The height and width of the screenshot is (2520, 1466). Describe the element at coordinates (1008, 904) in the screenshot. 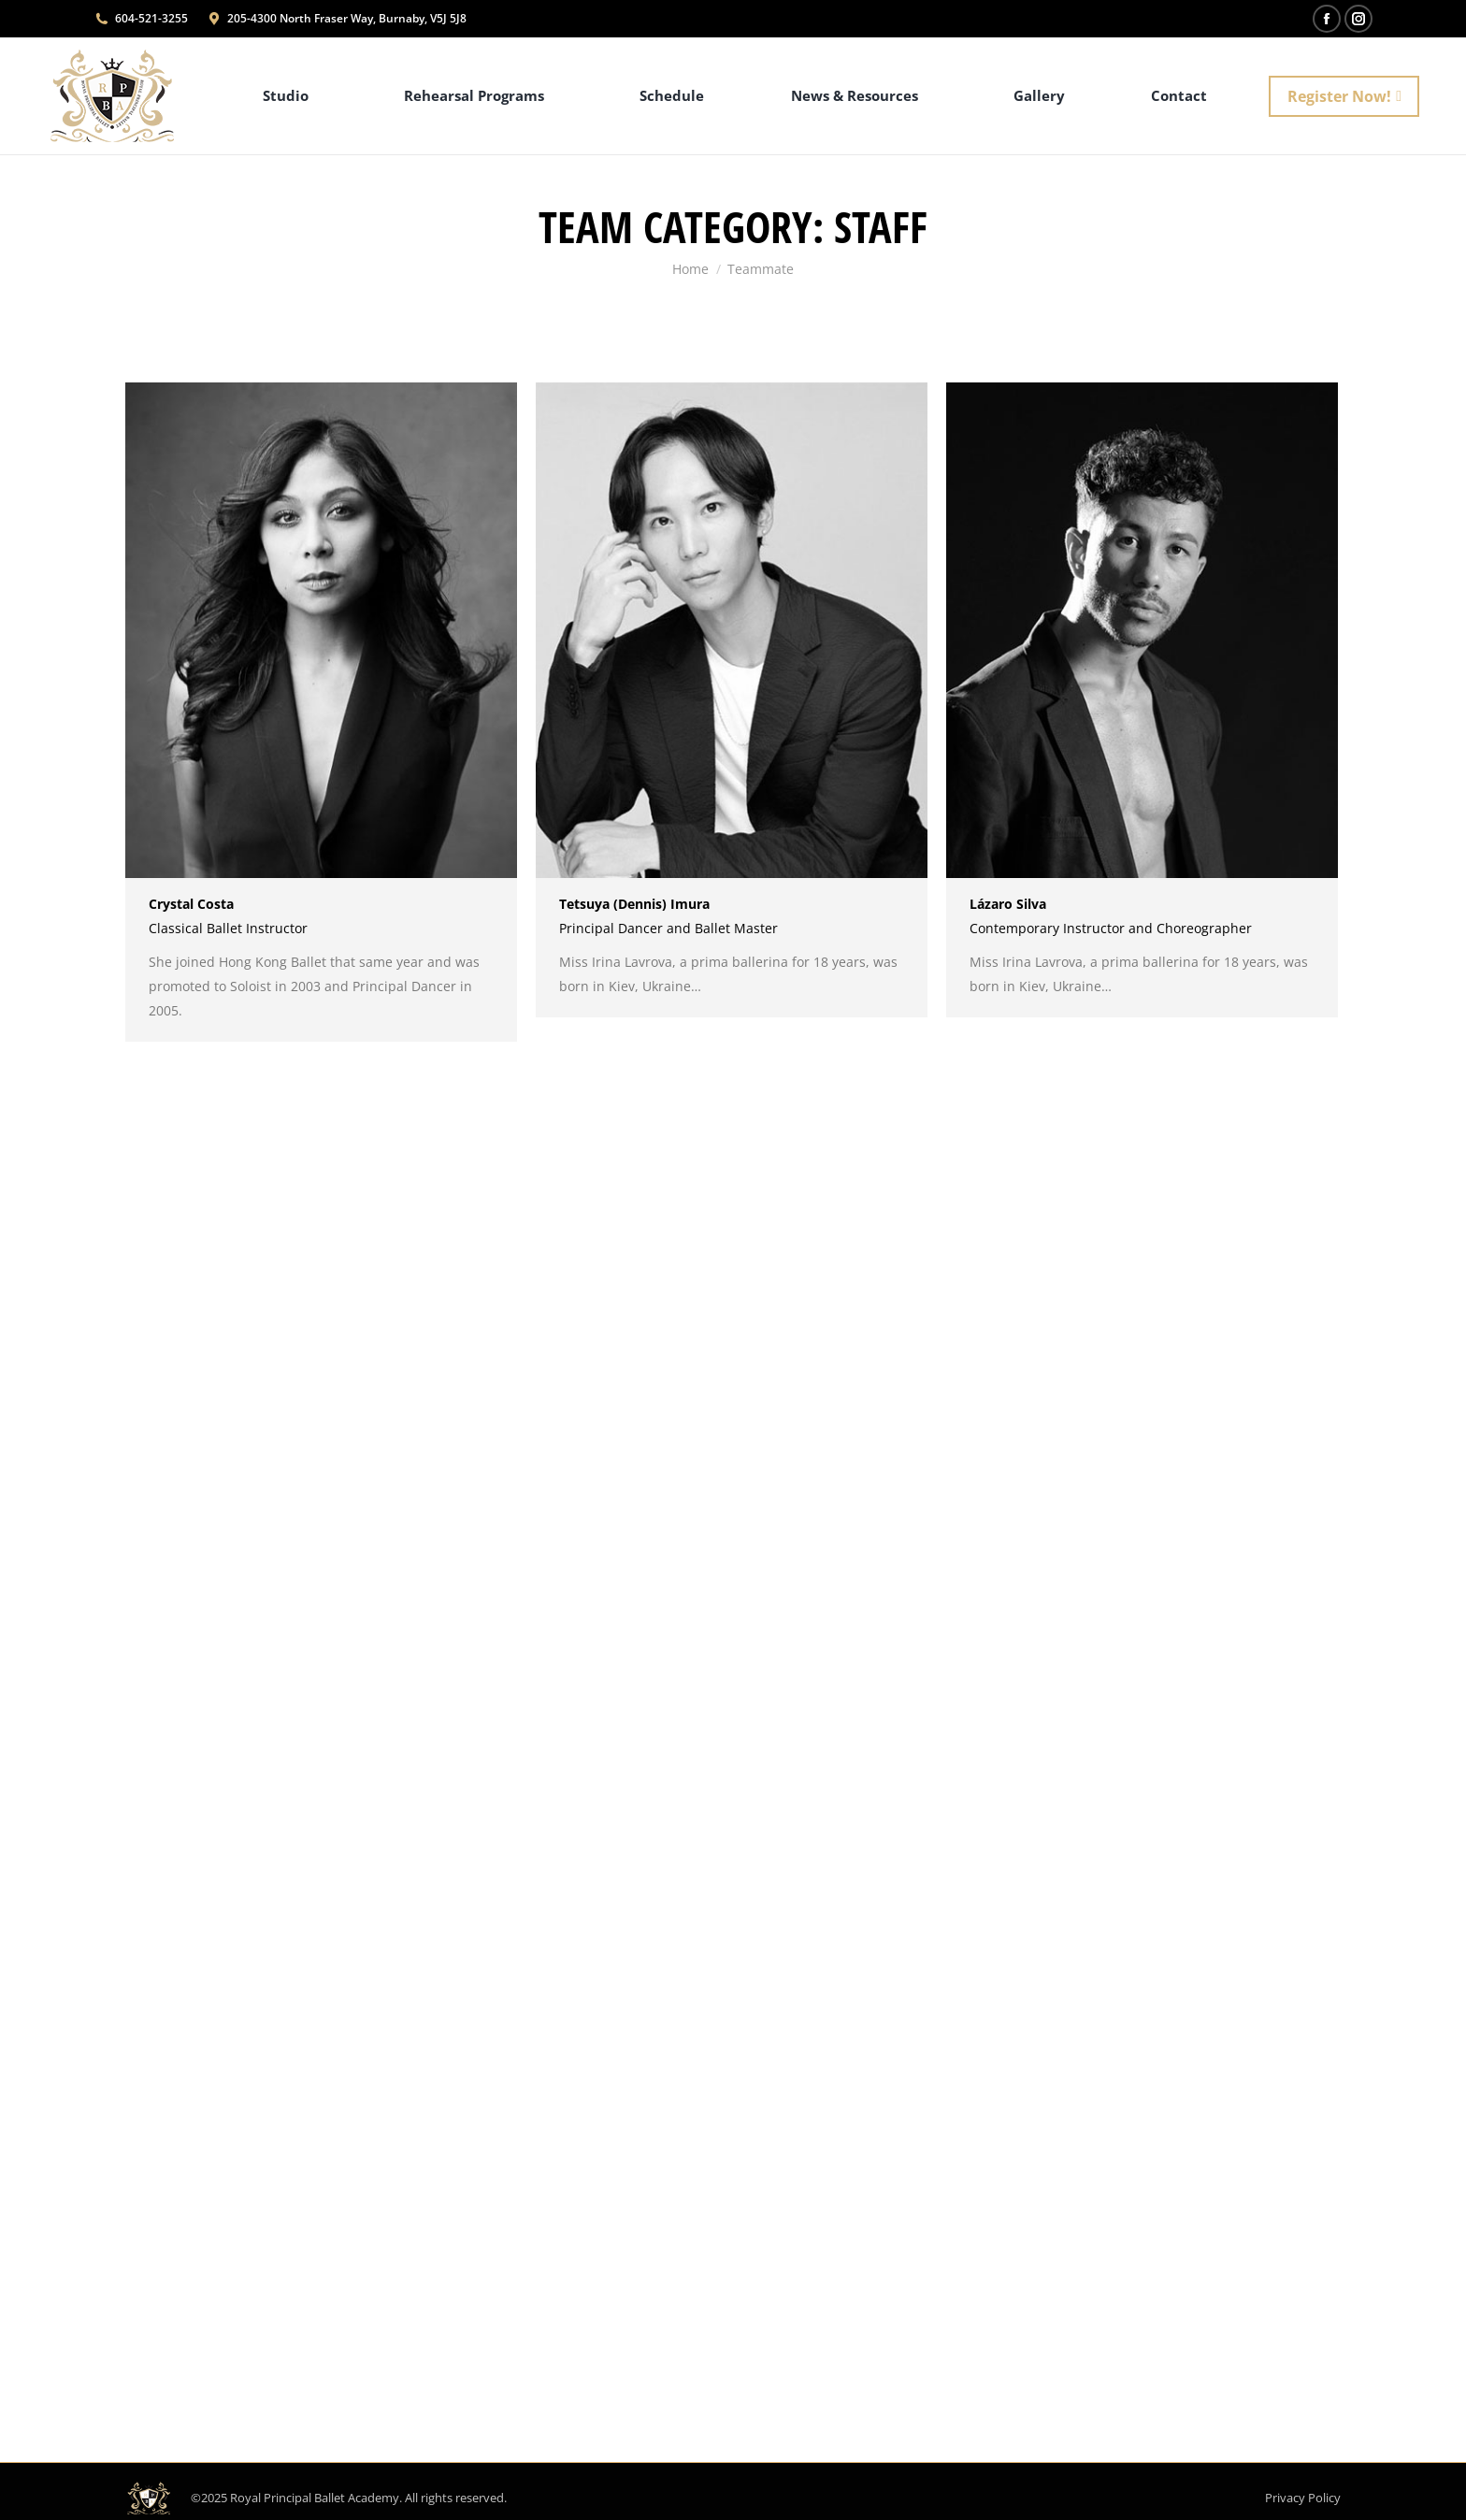

I see `Lázaro Silva` at that location.